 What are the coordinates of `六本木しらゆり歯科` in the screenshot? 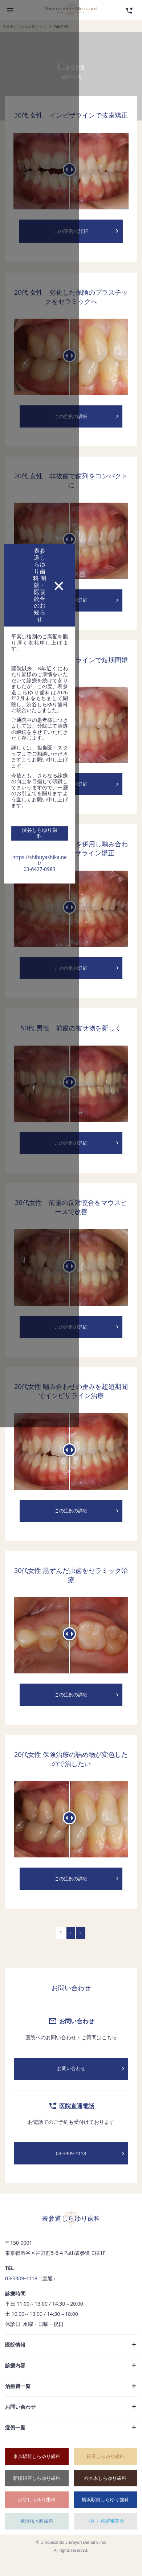 It's located at (105, 2496).